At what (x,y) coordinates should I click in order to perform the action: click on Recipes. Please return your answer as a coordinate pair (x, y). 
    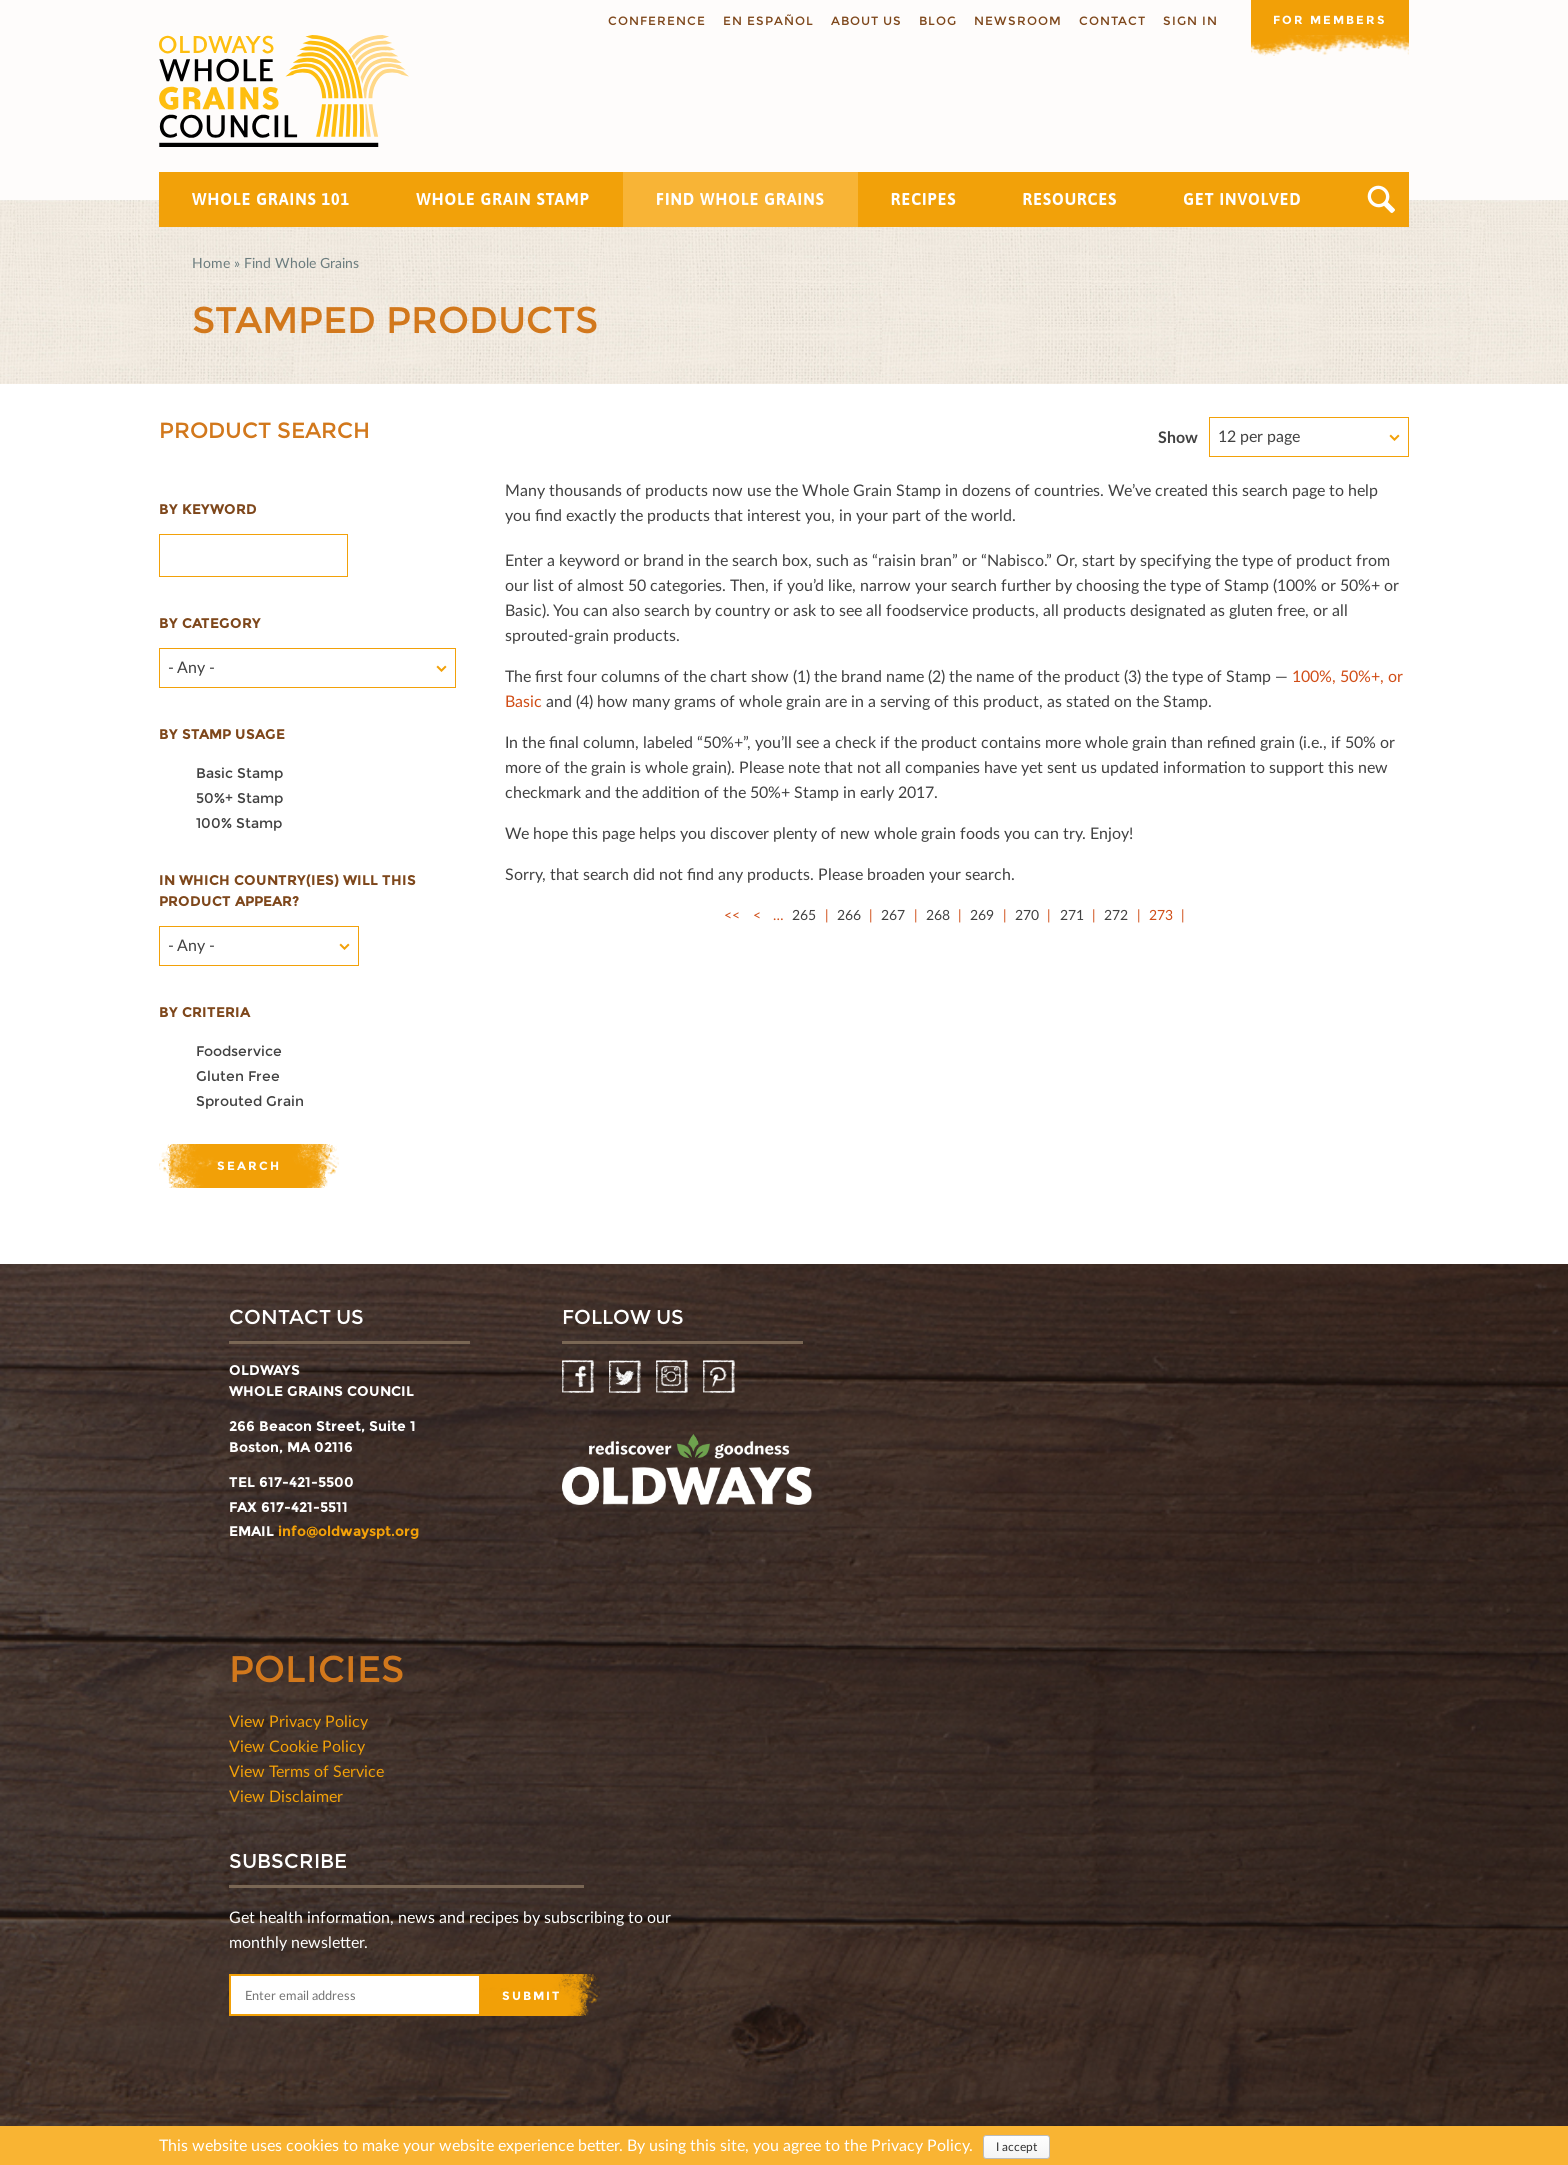
    Looking at the image, I should click on (924, 199).